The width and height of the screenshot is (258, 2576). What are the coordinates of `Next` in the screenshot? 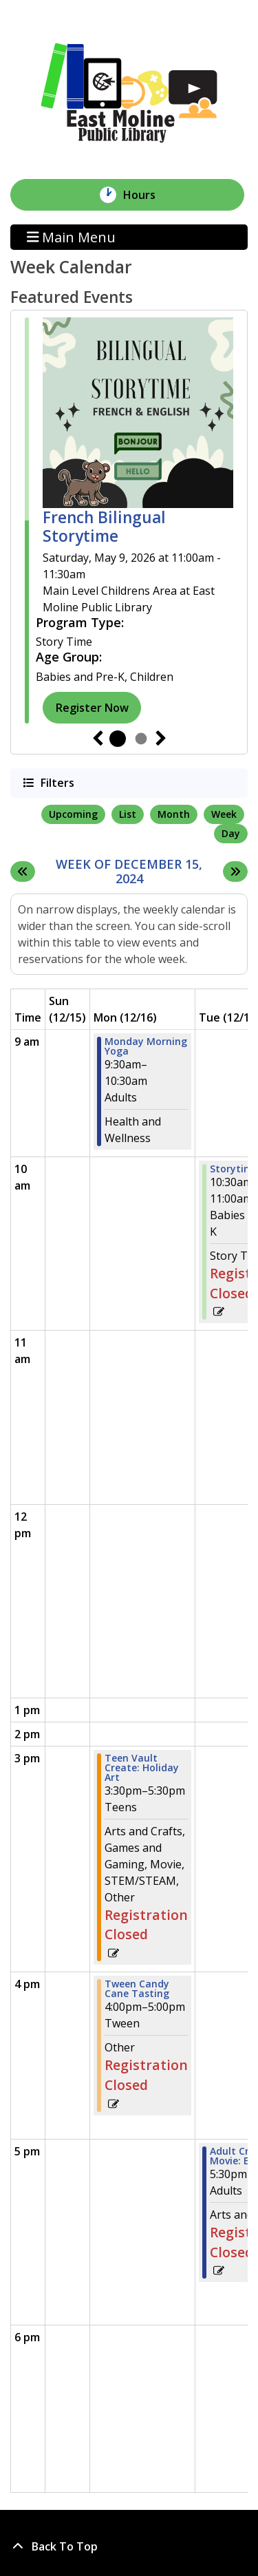 It's located at (161, 738).